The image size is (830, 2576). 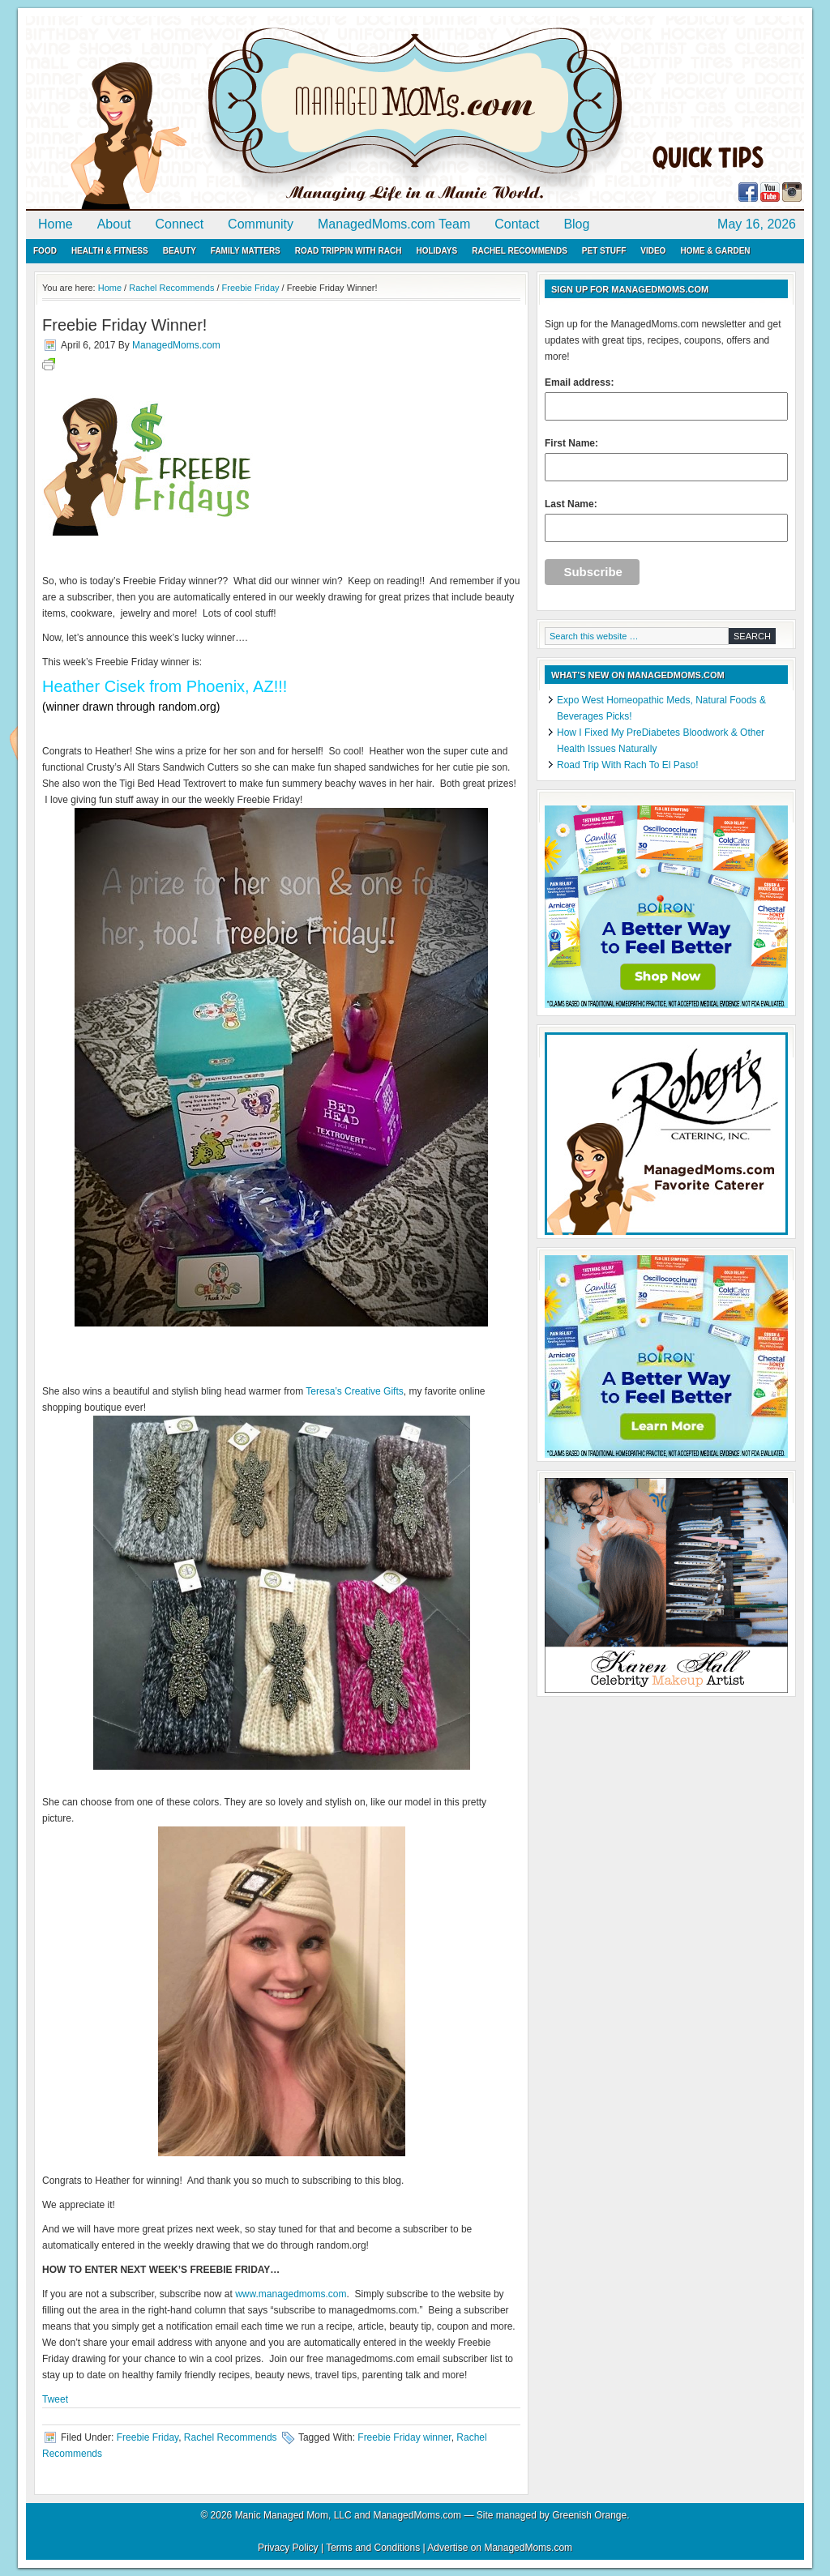 What do you see at coordinates (652, 250) in the screenshot?
I see `Video` at bounding box center [652, 250].